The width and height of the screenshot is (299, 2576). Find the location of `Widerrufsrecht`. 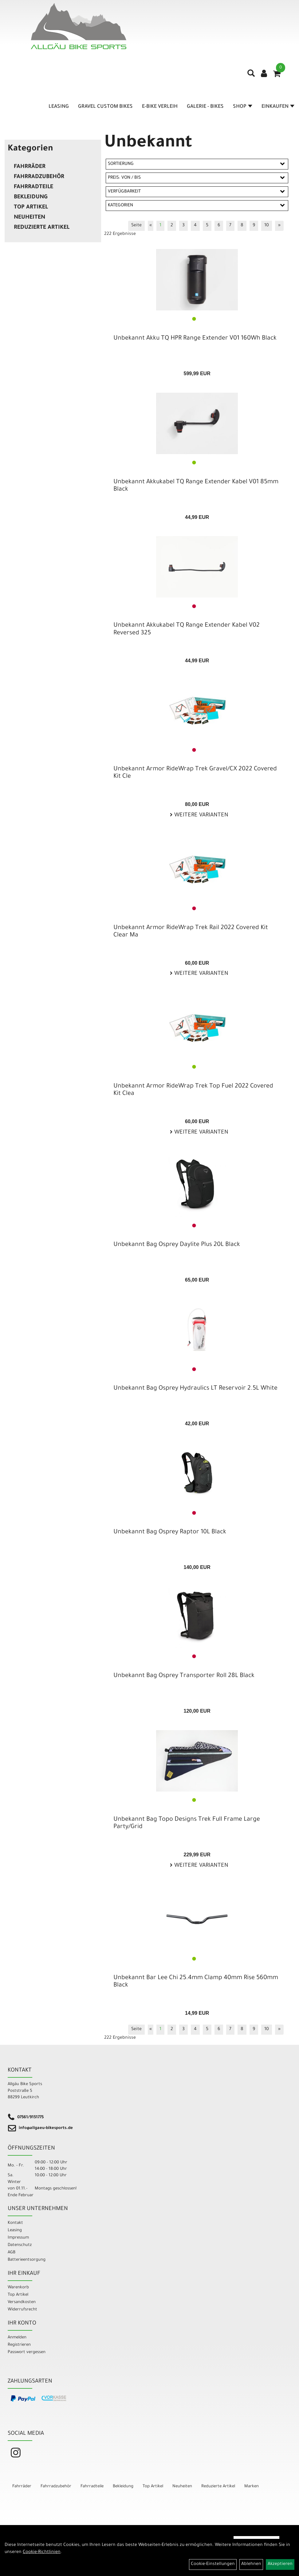

Widerrufsrecht is located at coordinates (22, 2309).